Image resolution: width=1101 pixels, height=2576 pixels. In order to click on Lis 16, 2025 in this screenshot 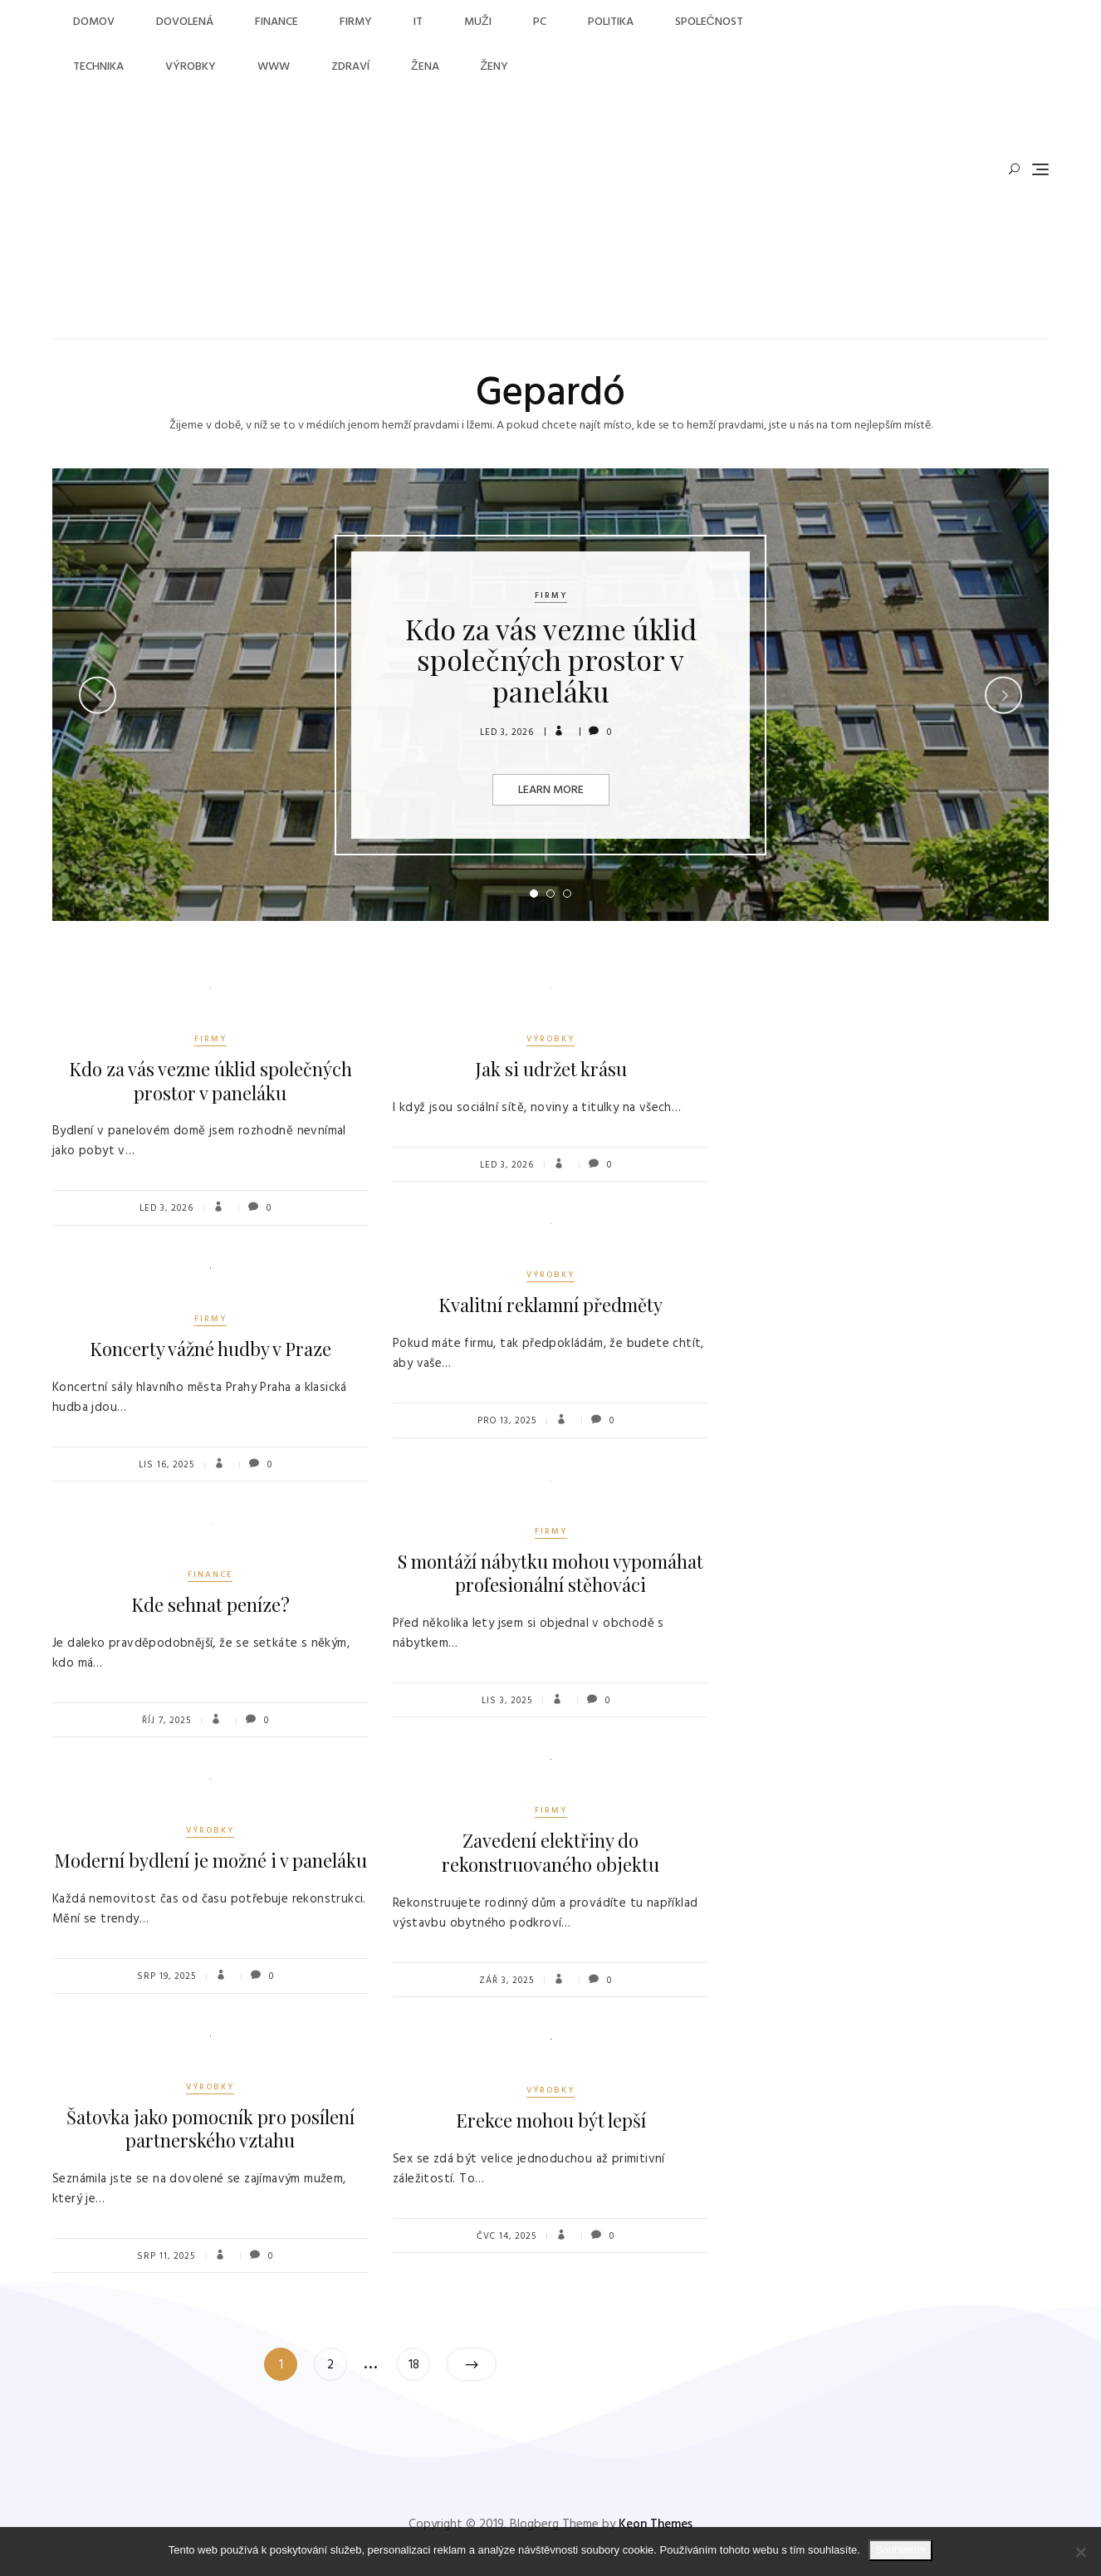, I will do `click(166, 1464)`.